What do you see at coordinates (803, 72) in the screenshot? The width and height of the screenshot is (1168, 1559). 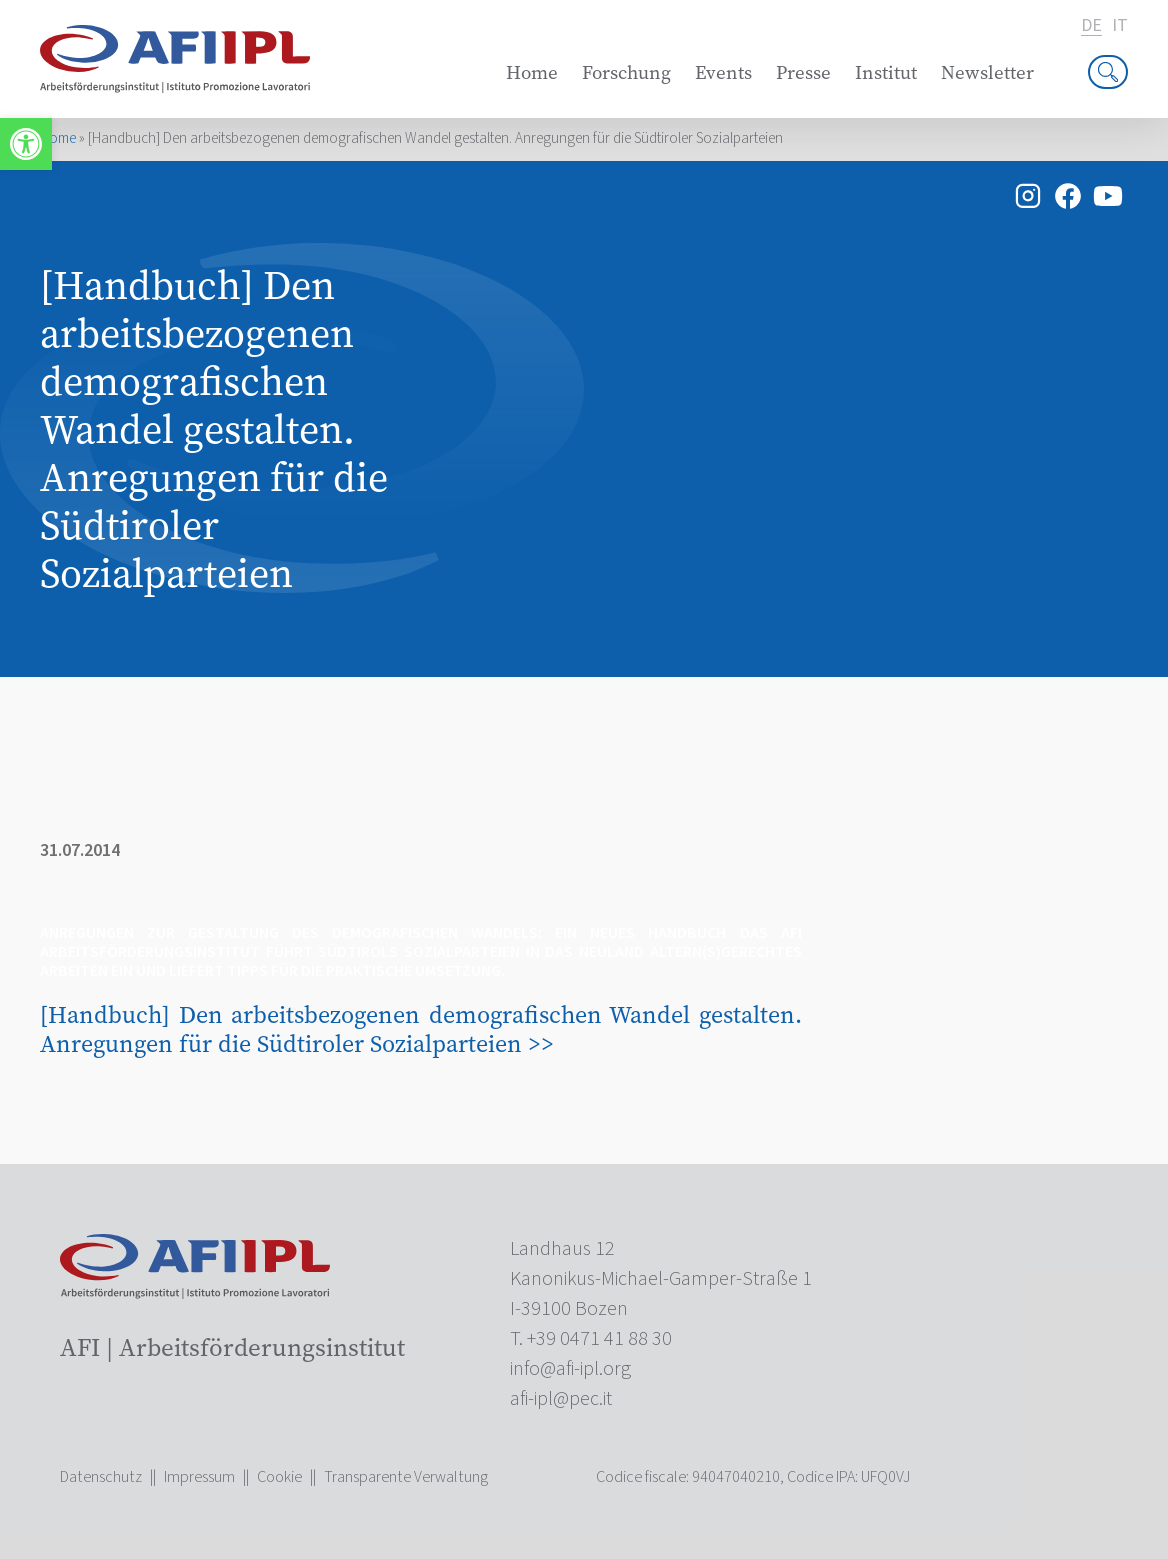 I see `Presse [link]` at bounding box center [803, 72].